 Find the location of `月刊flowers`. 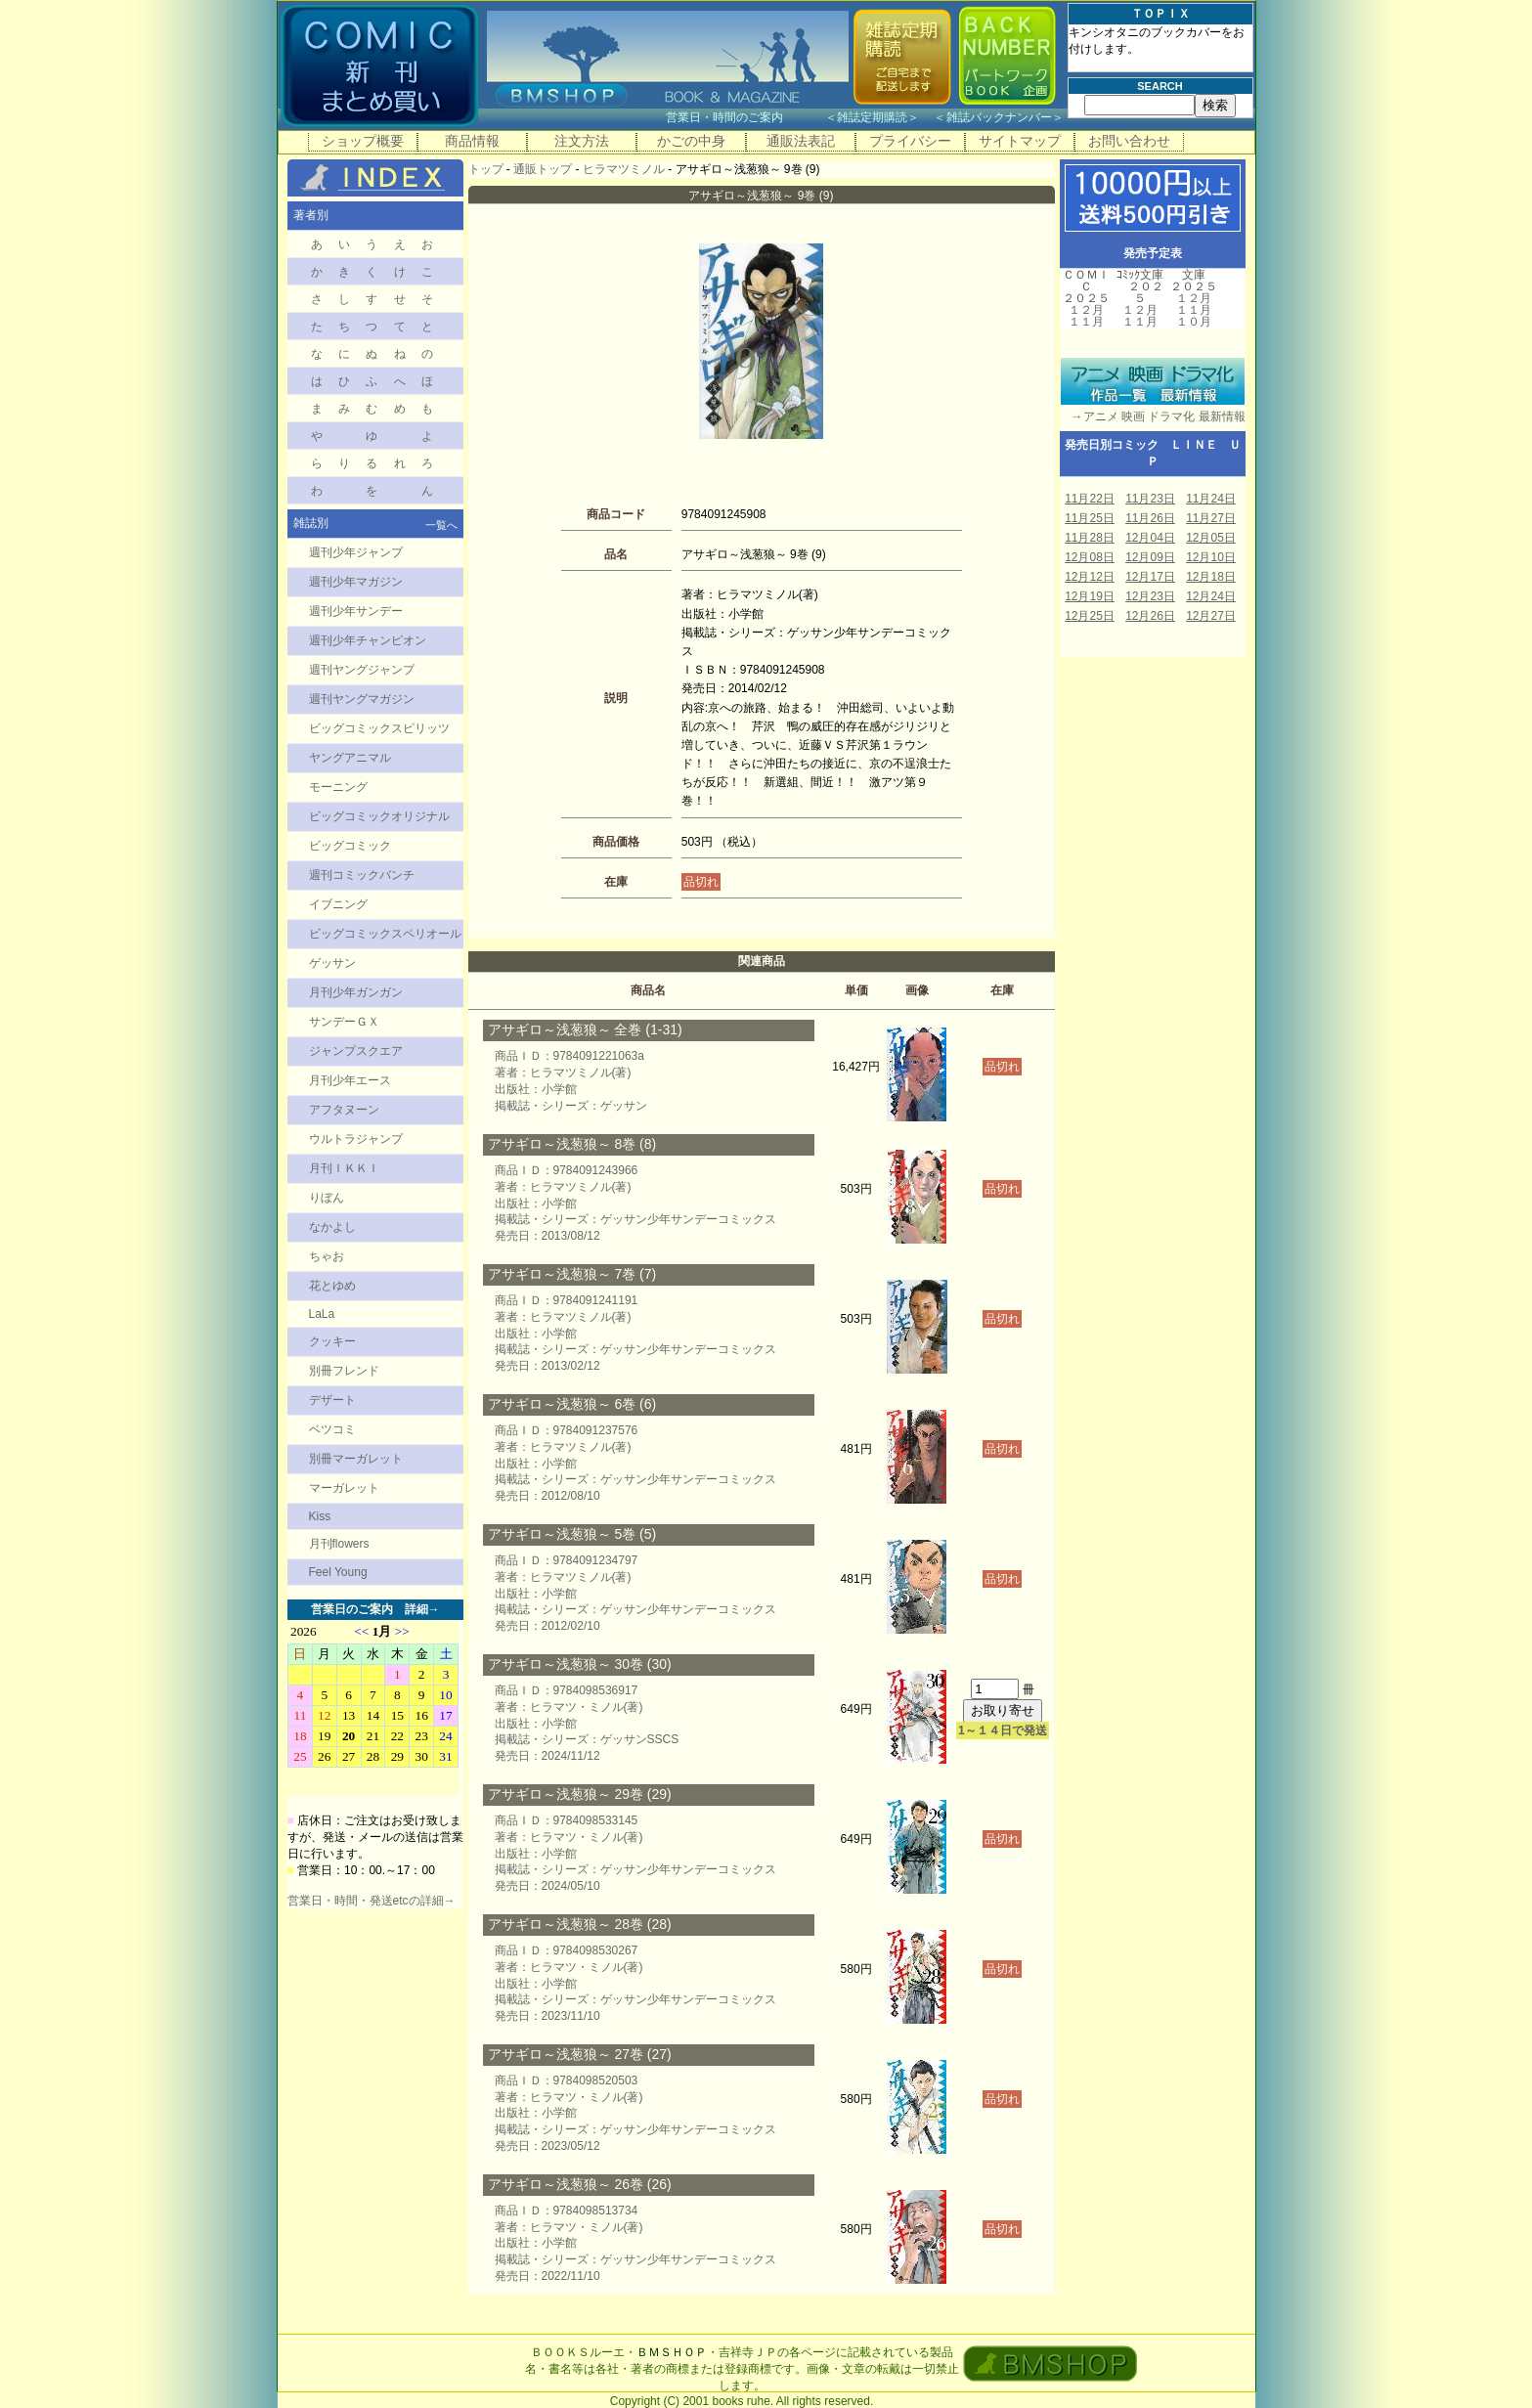

月刊flowers is located at coordinates (339, 1544).